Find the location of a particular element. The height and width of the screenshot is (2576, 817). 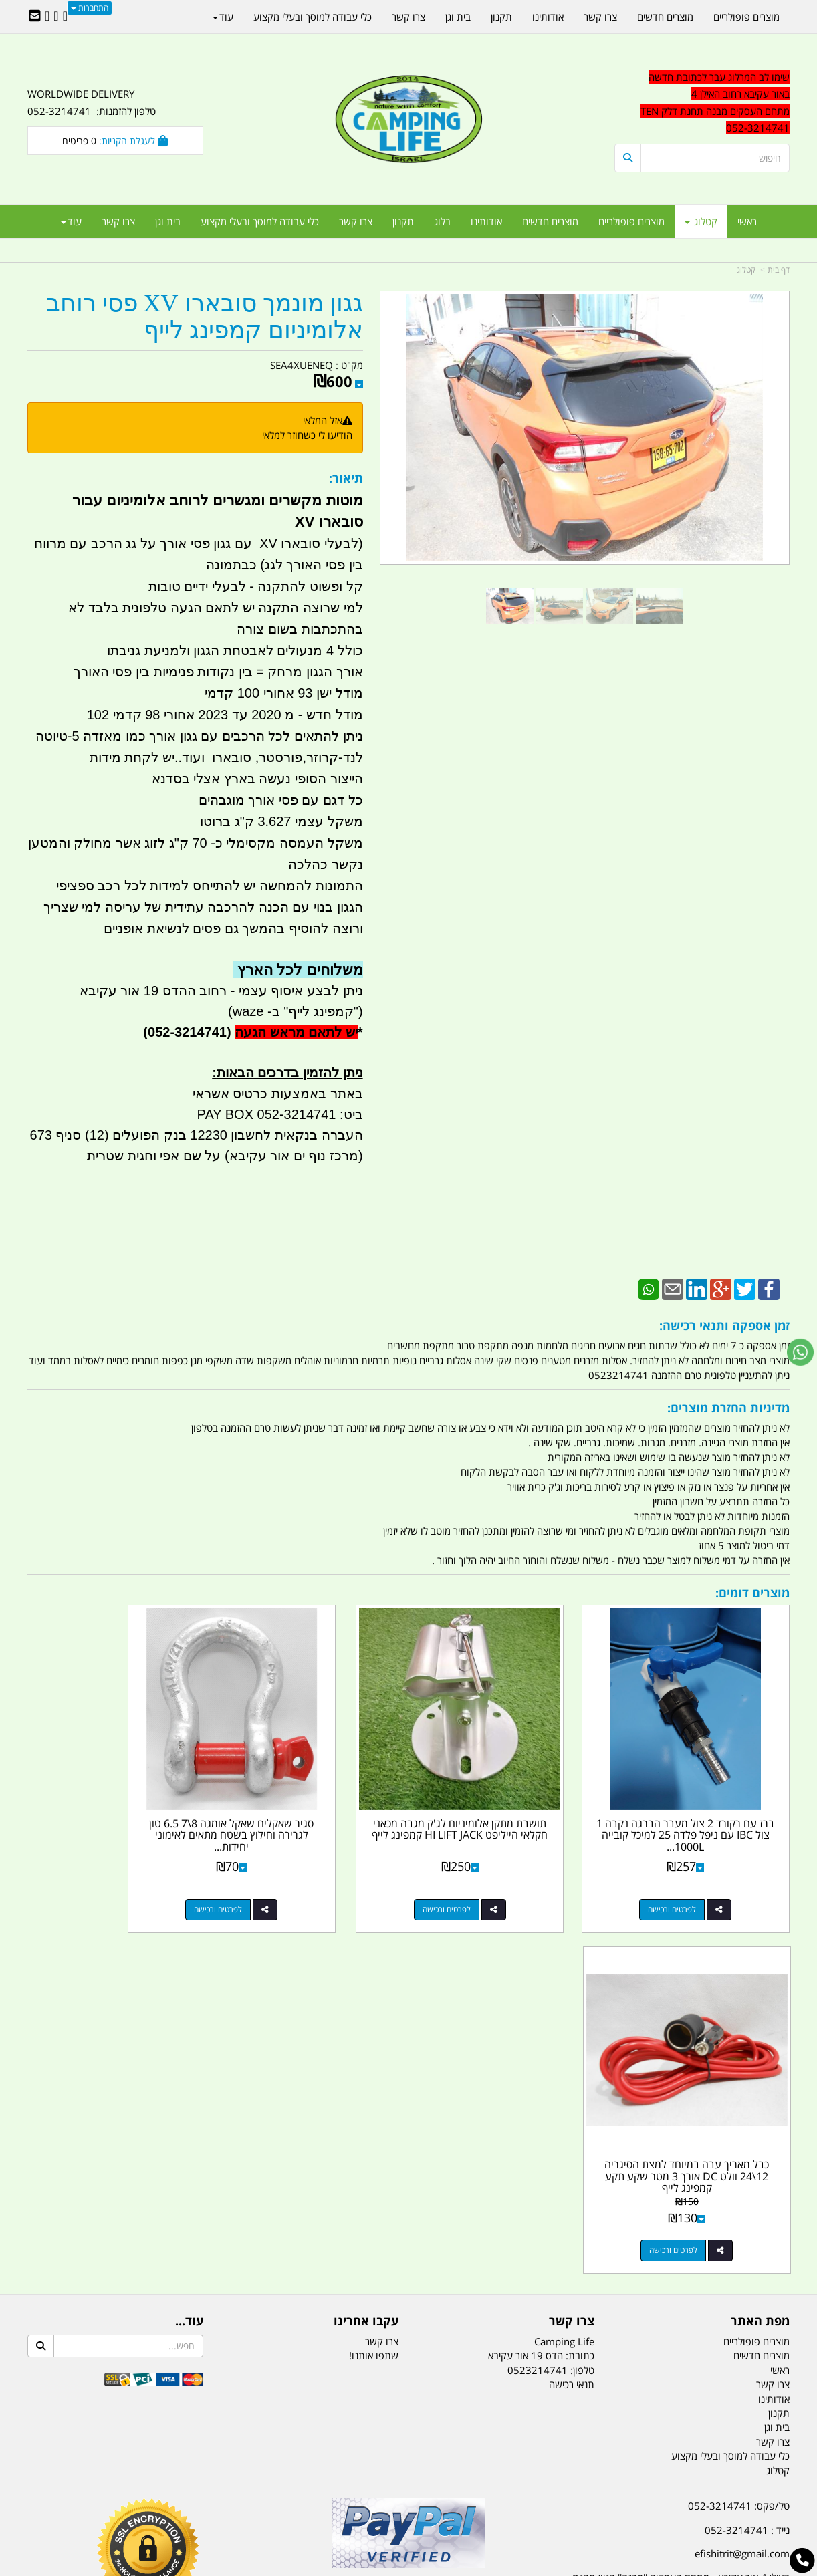

מוצרים פופולריים [menuitem] is located at coordinates (631, 221).